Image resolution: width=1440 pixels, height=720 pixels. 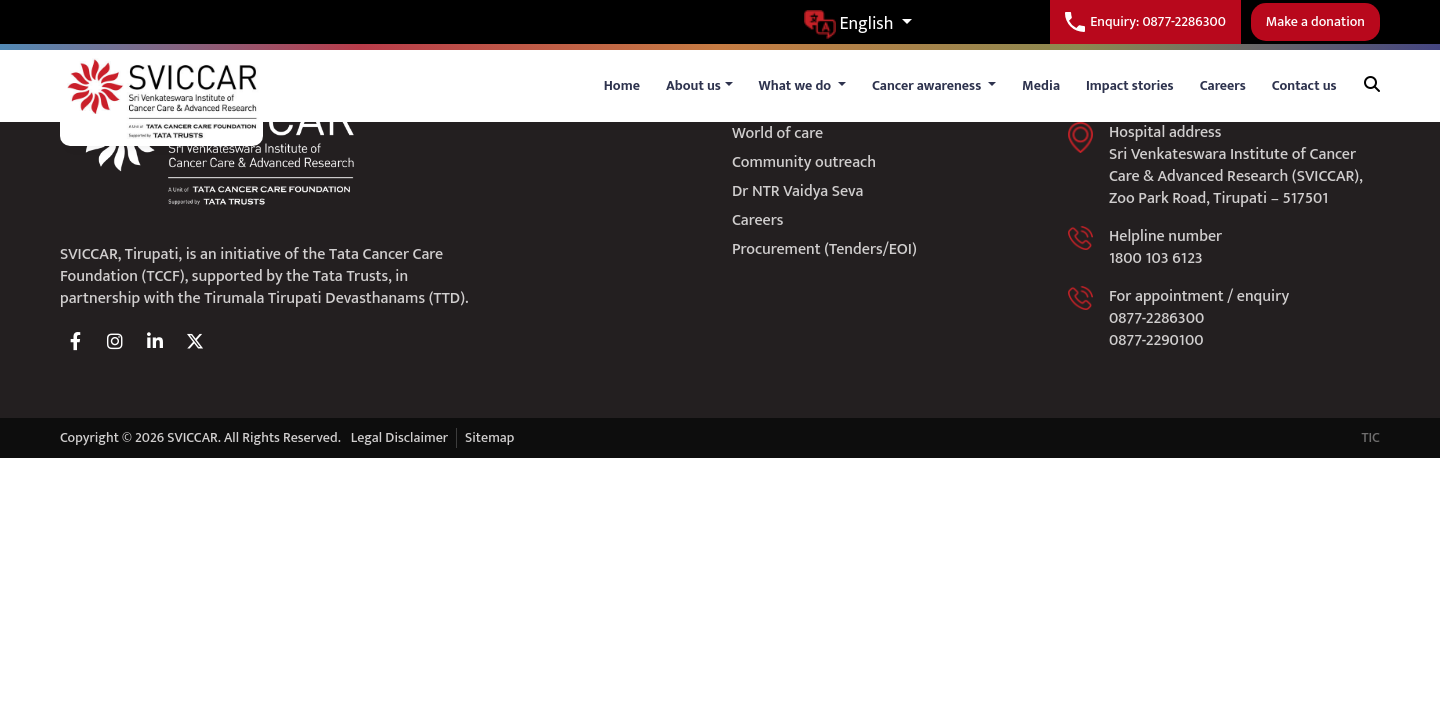 What do you see at coordinates (797, 191) in the screenshot?
I see `Dr NTR Vaidya Seva` at bounding box center [797, 191].